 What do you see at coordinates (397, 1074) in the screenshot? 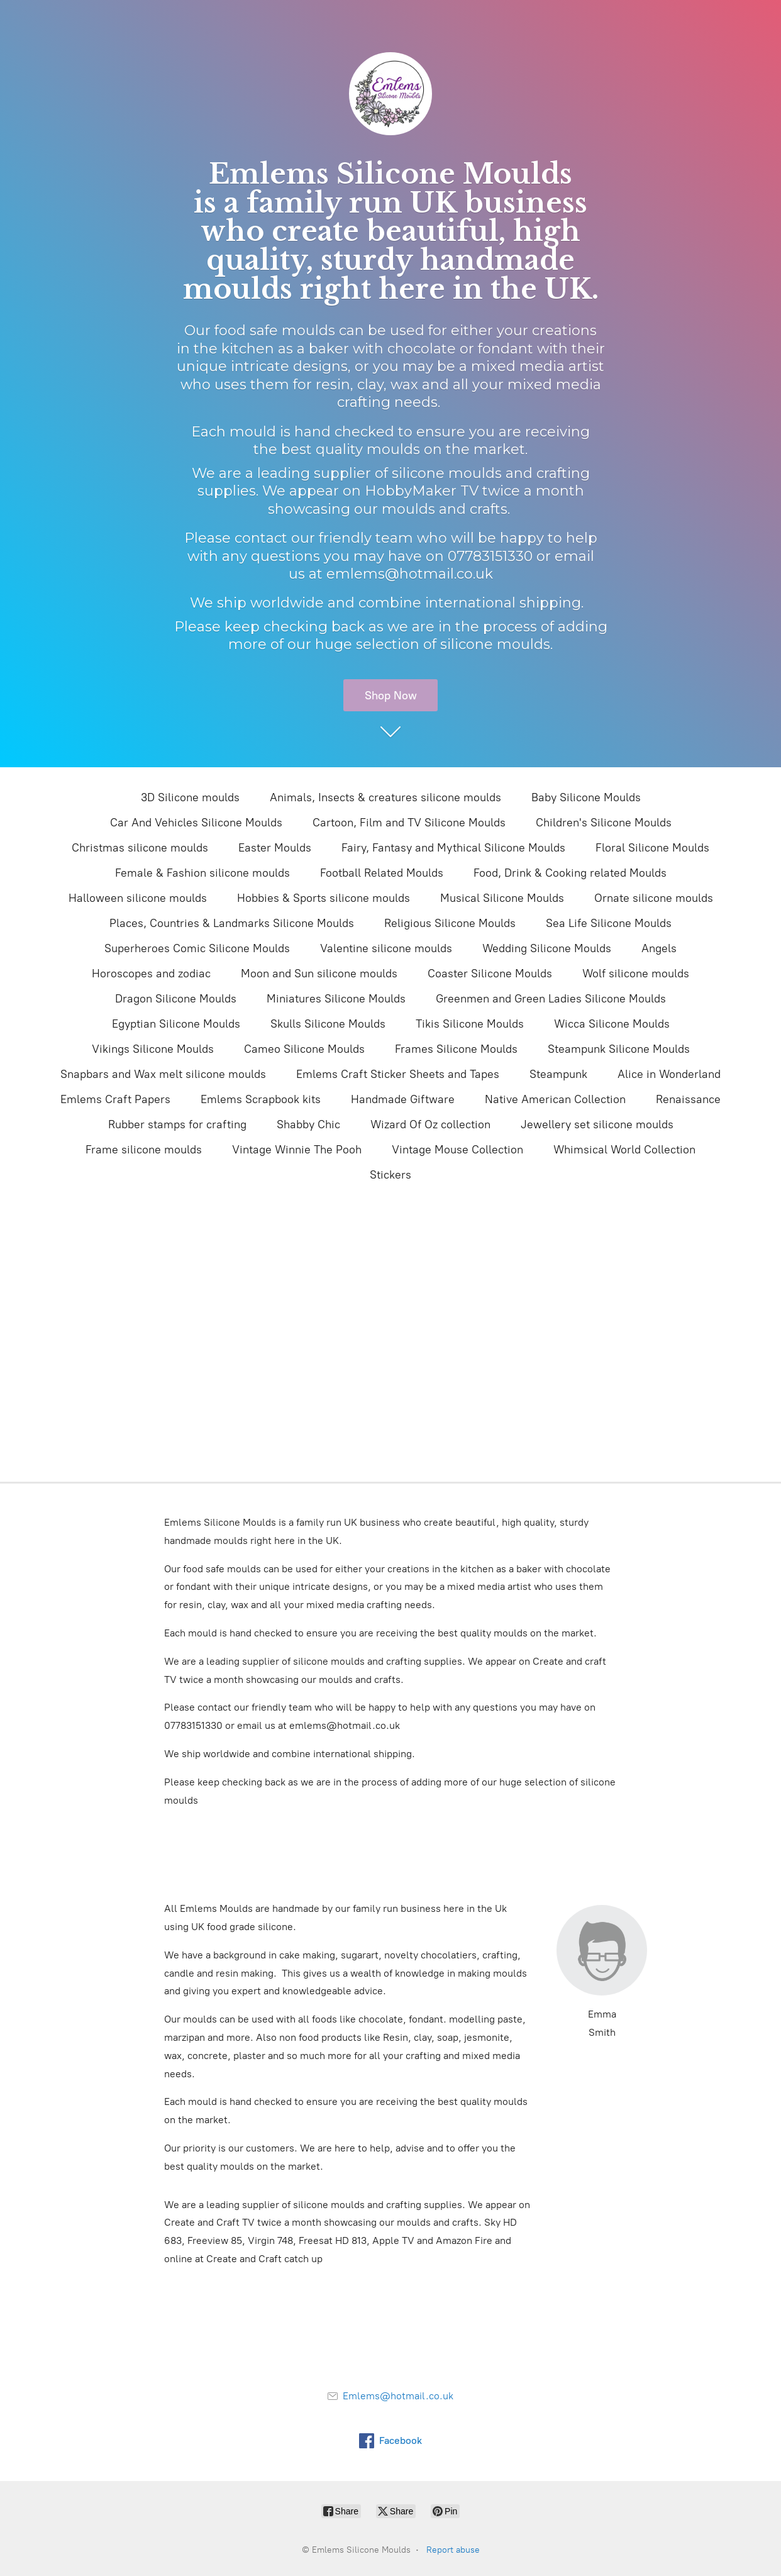
I see `Emlems Craft Sticker Sheets and Tapes` at bounding box center [397, 1074].